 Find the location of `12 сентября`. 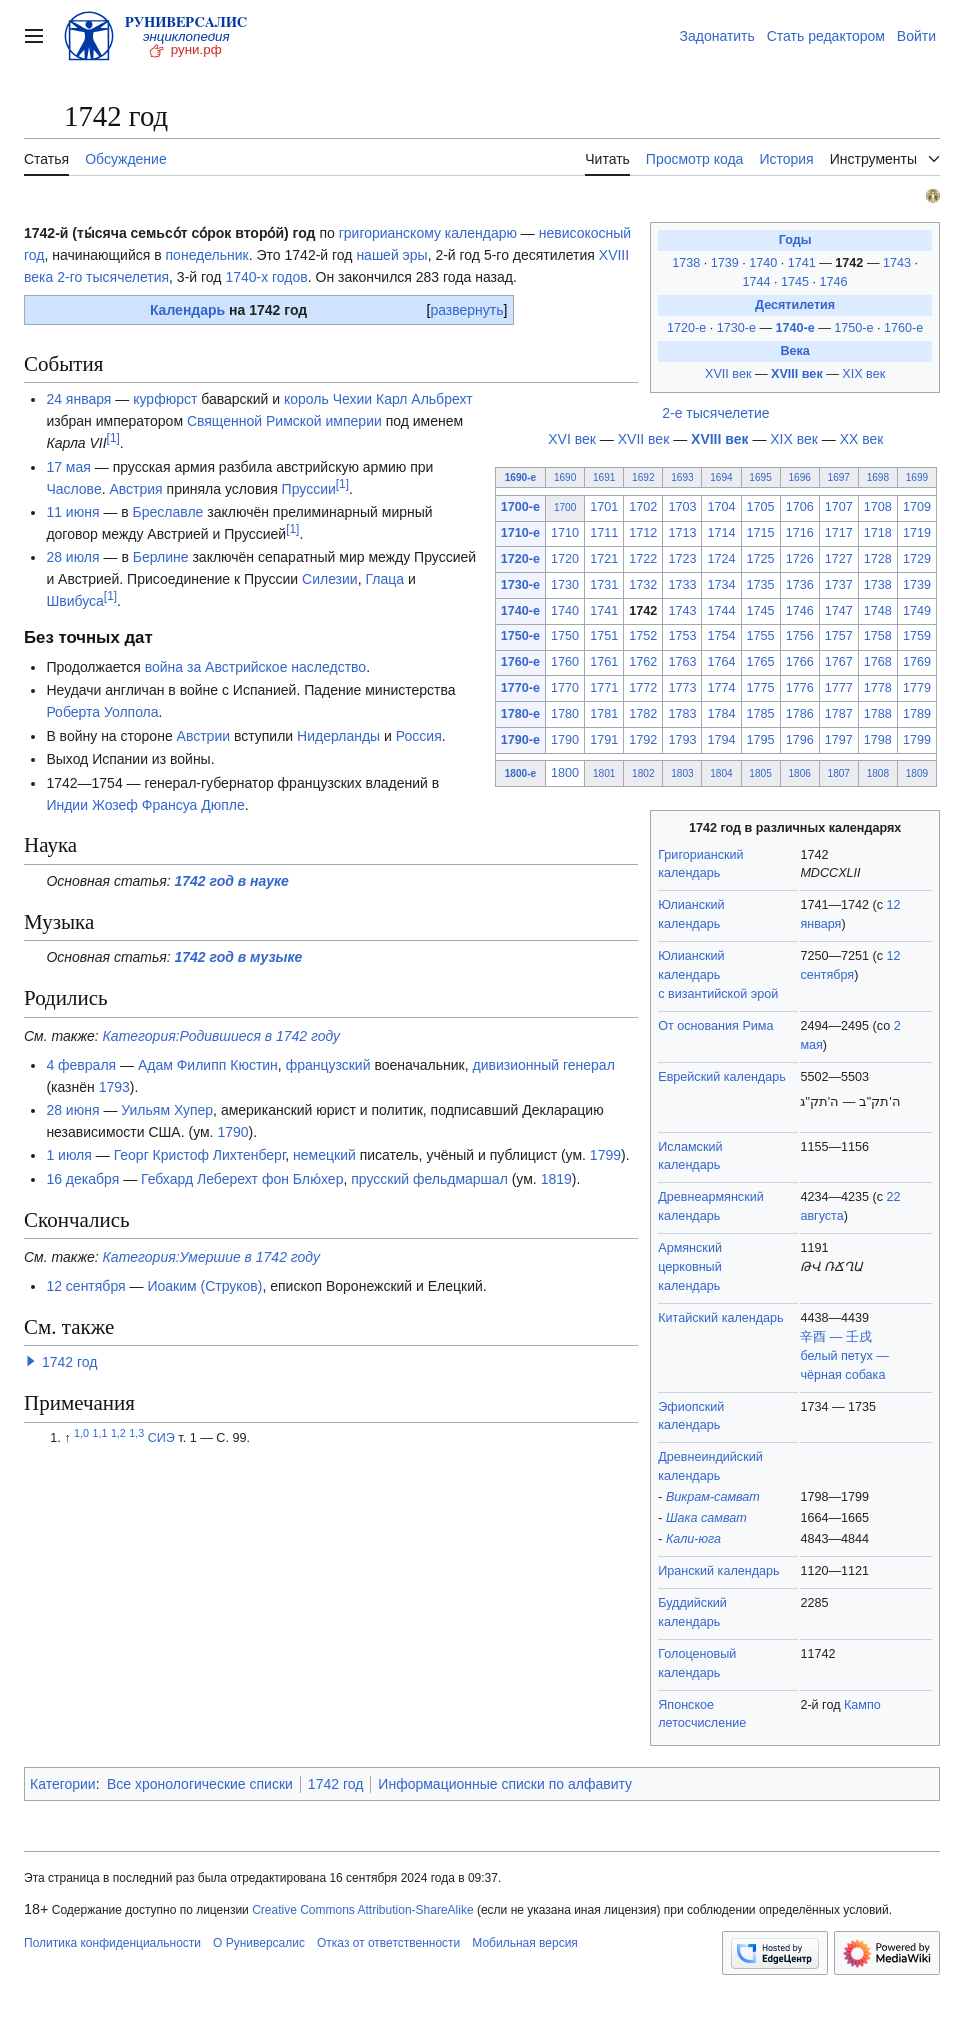

12 сентября is located at coordinates (85, 1286).